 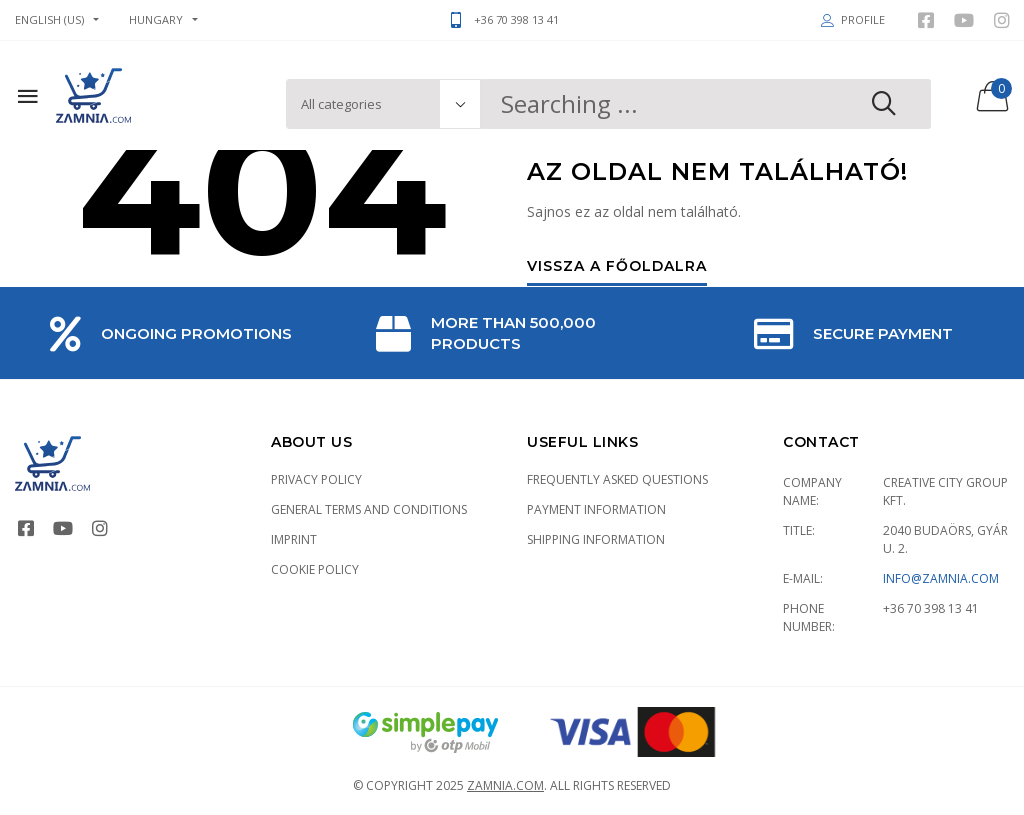 What do you see at coordinates (617, 479) in the screenshot?
I see `Frequently asked Questions` at bounding box center [617, 479].